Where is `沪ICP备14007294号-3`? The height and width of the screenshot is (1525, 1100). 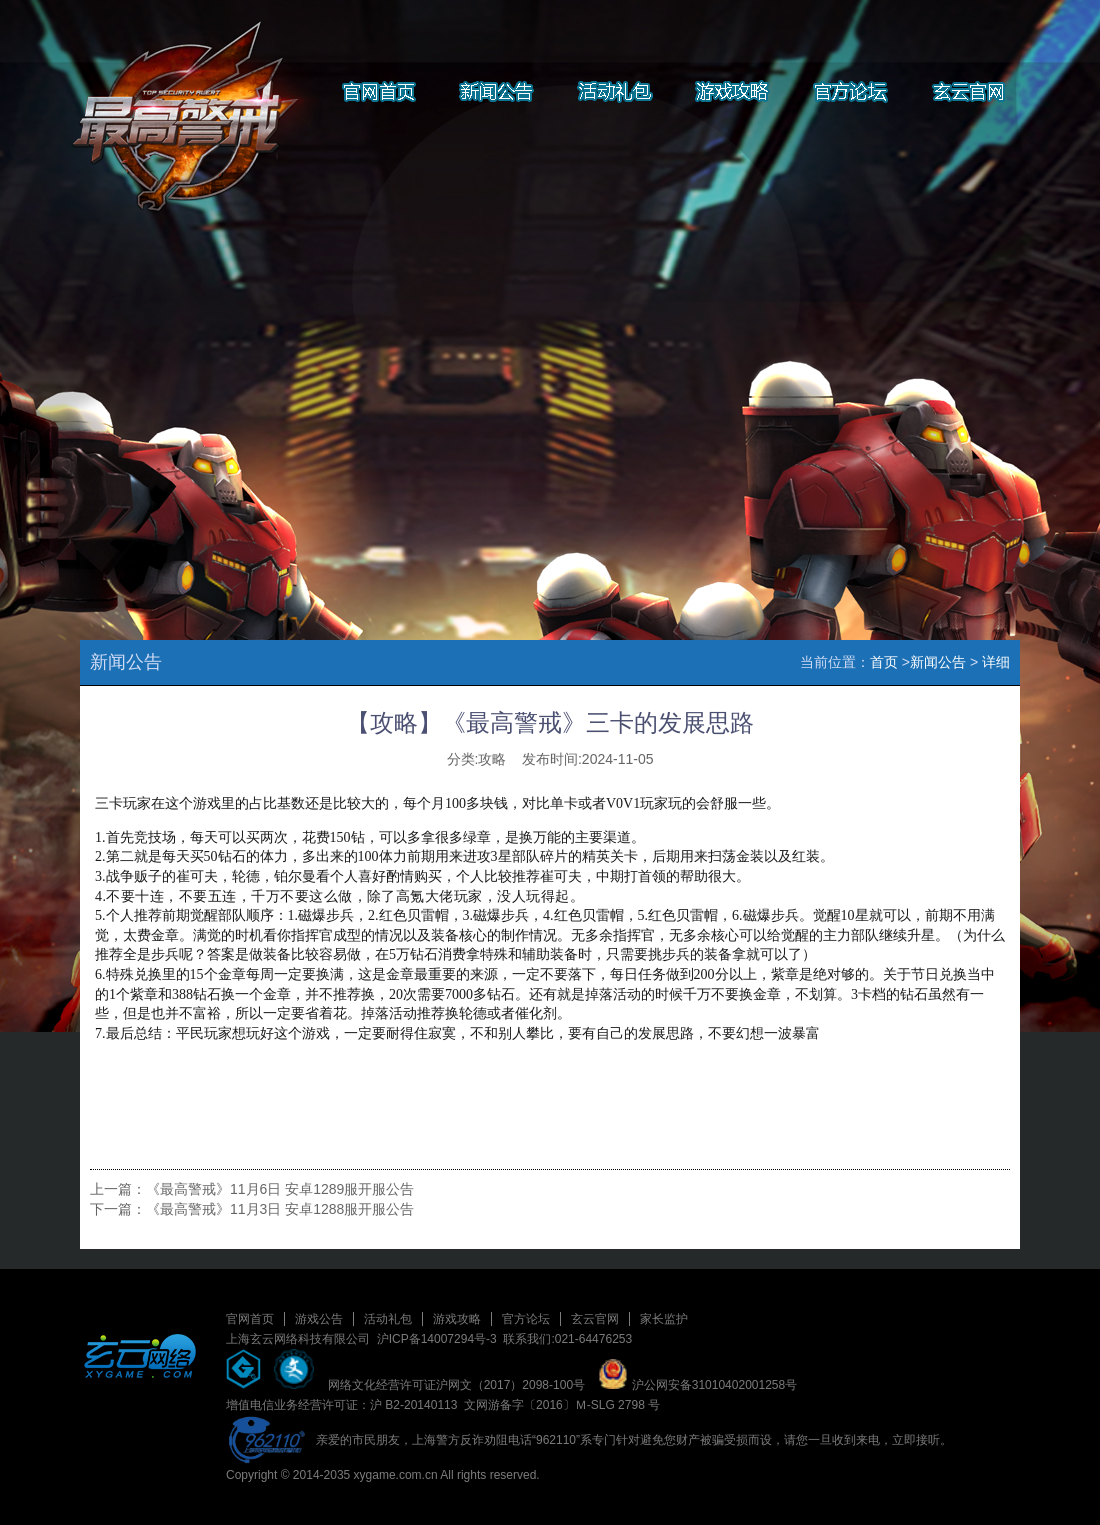
沪ICP备14007294号-3 is located at coordinates (437, 1339).